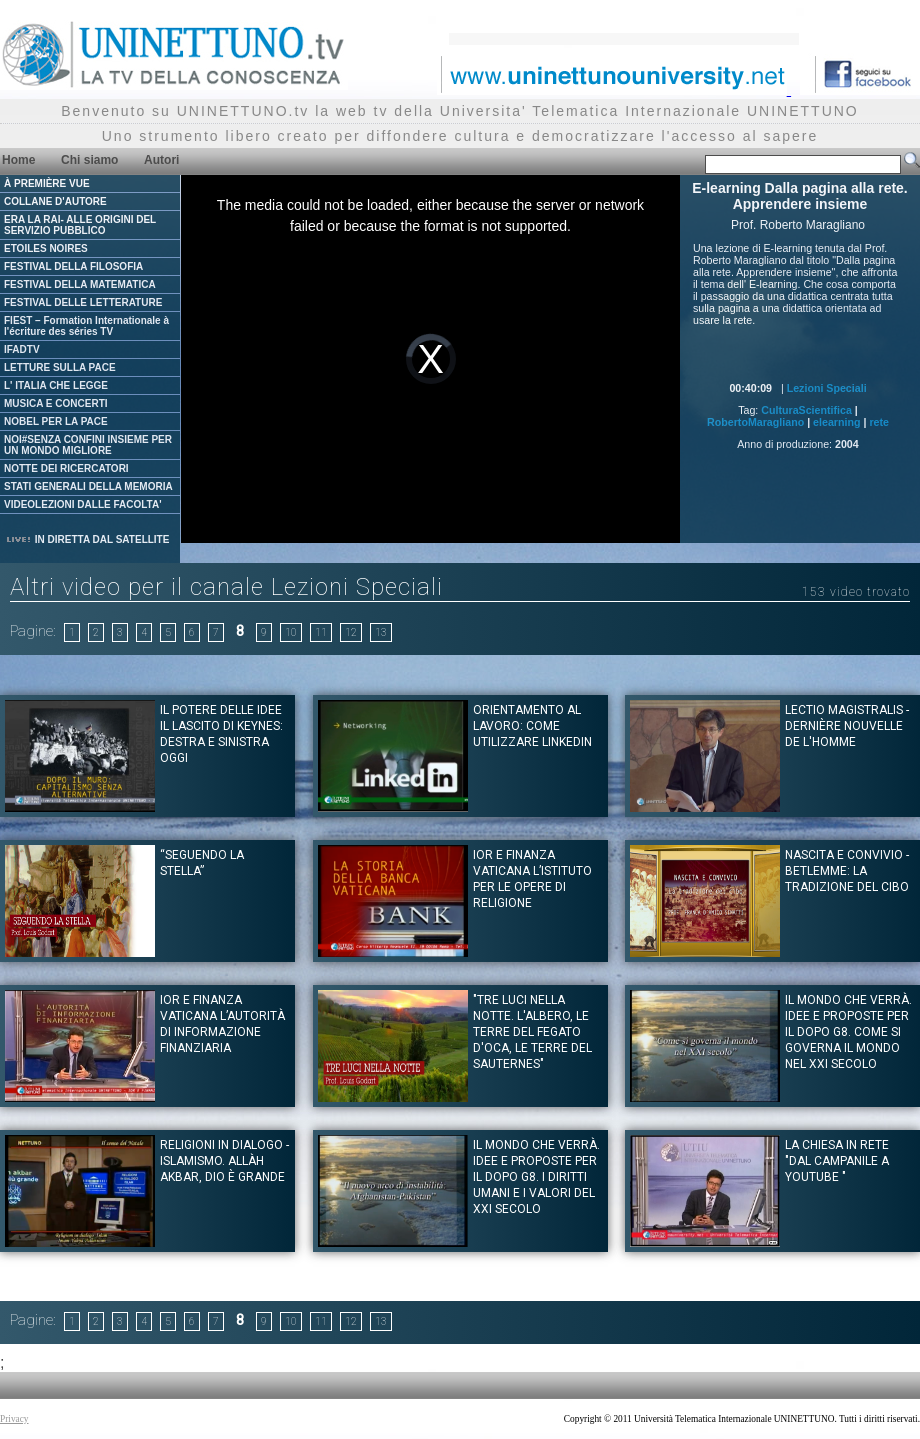 This screenshot has height=1439, width=920. What do you see at coordinates (88, 445) in the screenshot?
I see `NOI#SENZA CONFINI INSIEME PER UN MONDO MIGLIORE` at bounding box center [88, 445].